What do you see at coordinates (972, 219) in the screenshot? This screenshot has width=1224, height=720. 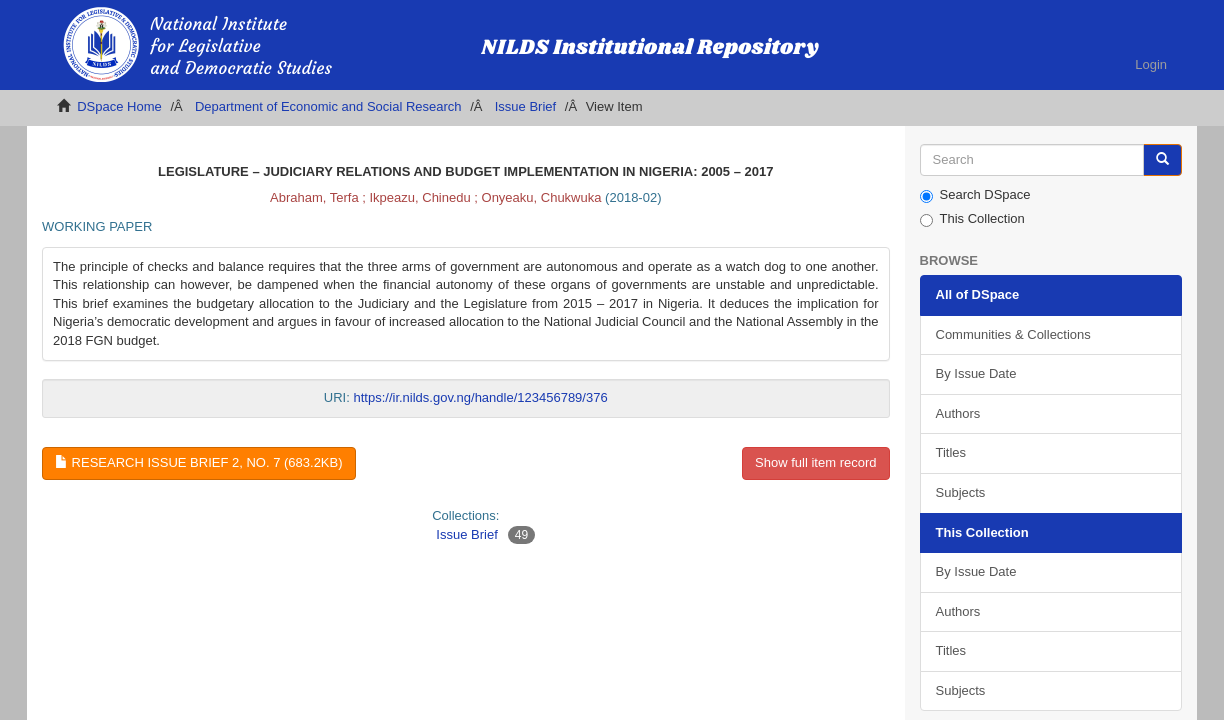 I see `This Collection` at bounding box center [972, 219].